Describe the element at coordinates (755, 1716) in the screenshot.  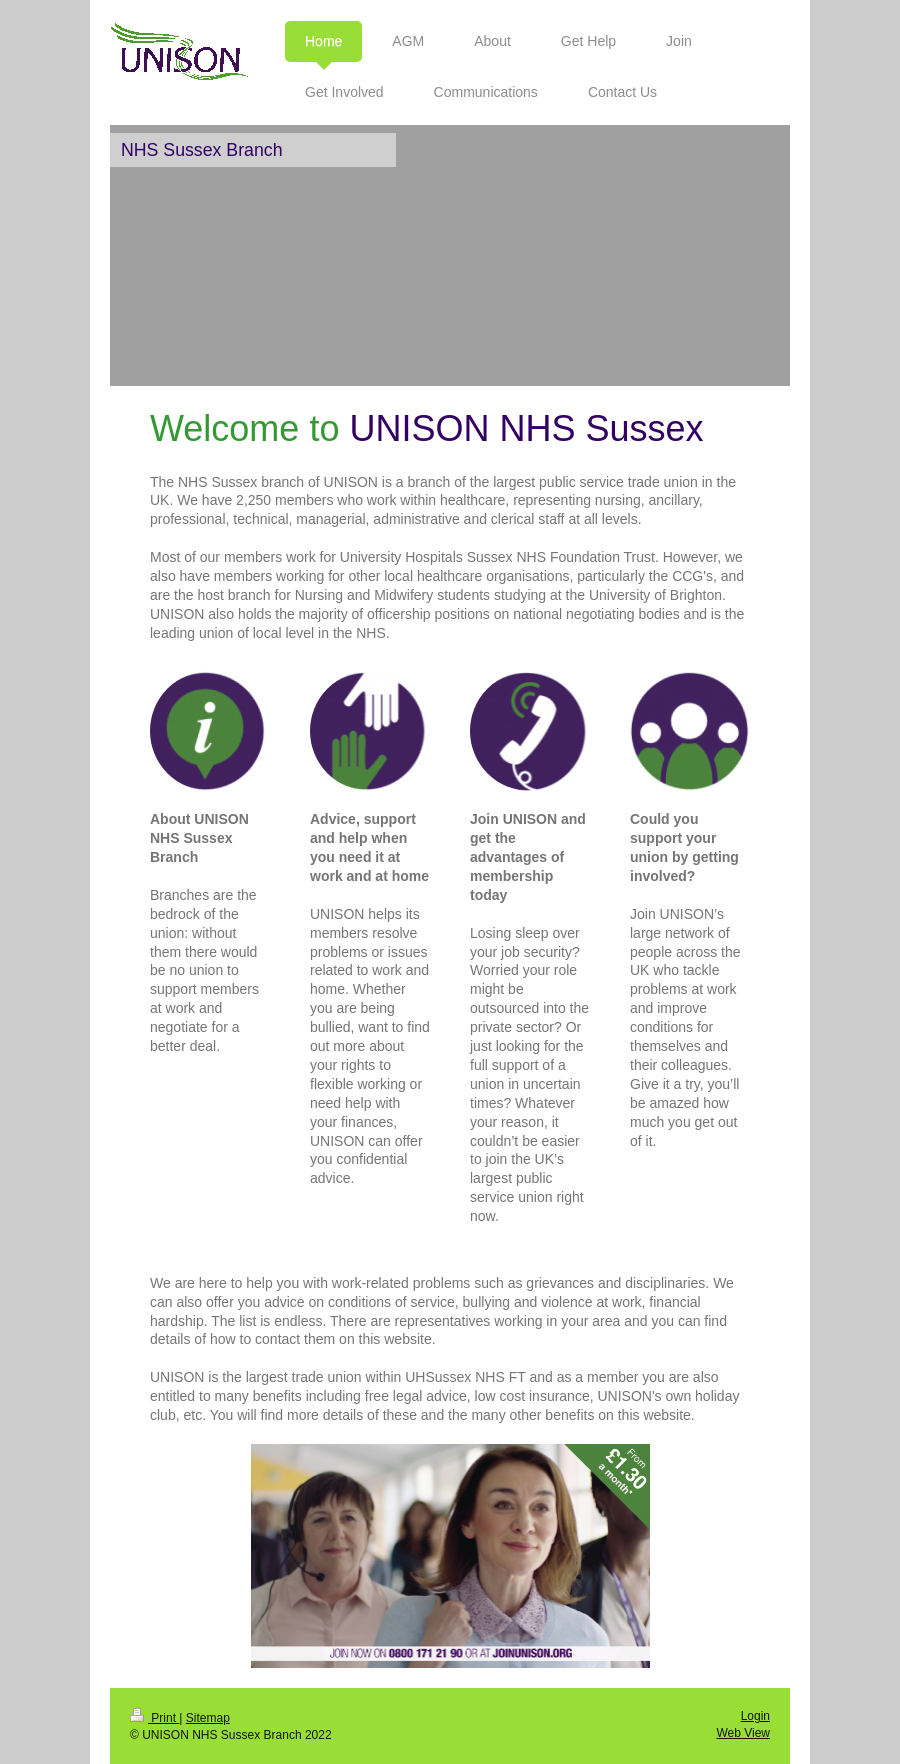
I see `Login` at that location.